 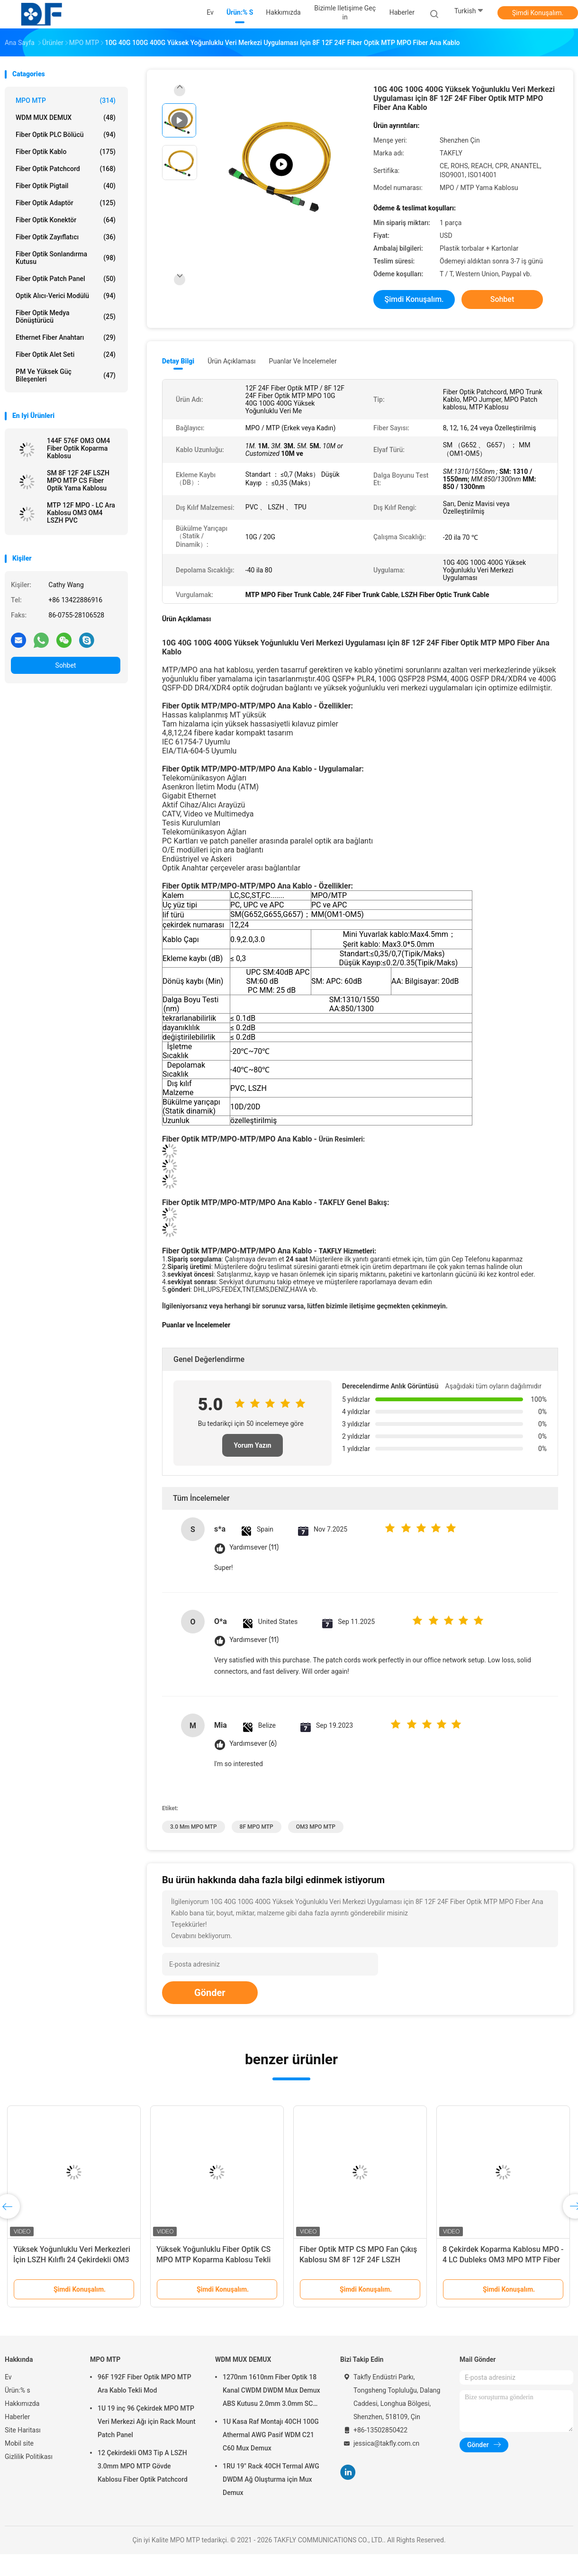 What do you see at coordinates (66, 117) in the screenshot?
I see `WDM MUX DEMUX` at bounding box center [66, 117].